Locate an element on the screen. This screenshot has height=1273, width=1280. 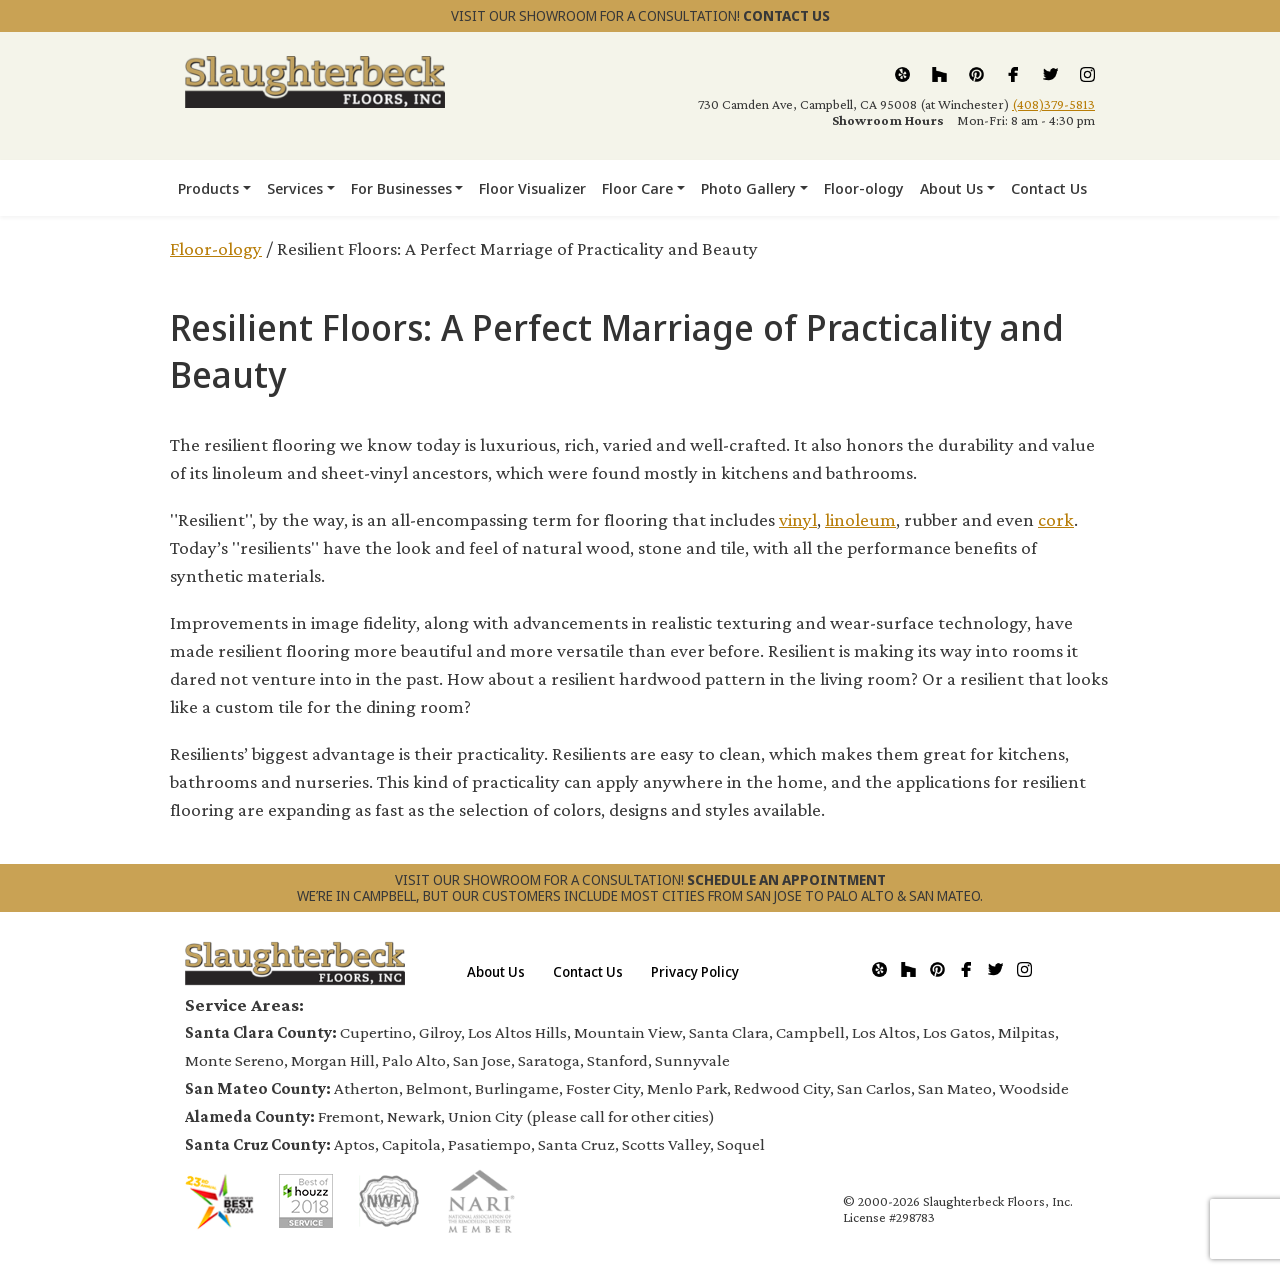
(408)379-5813 is located at coordinates (1053, 104).